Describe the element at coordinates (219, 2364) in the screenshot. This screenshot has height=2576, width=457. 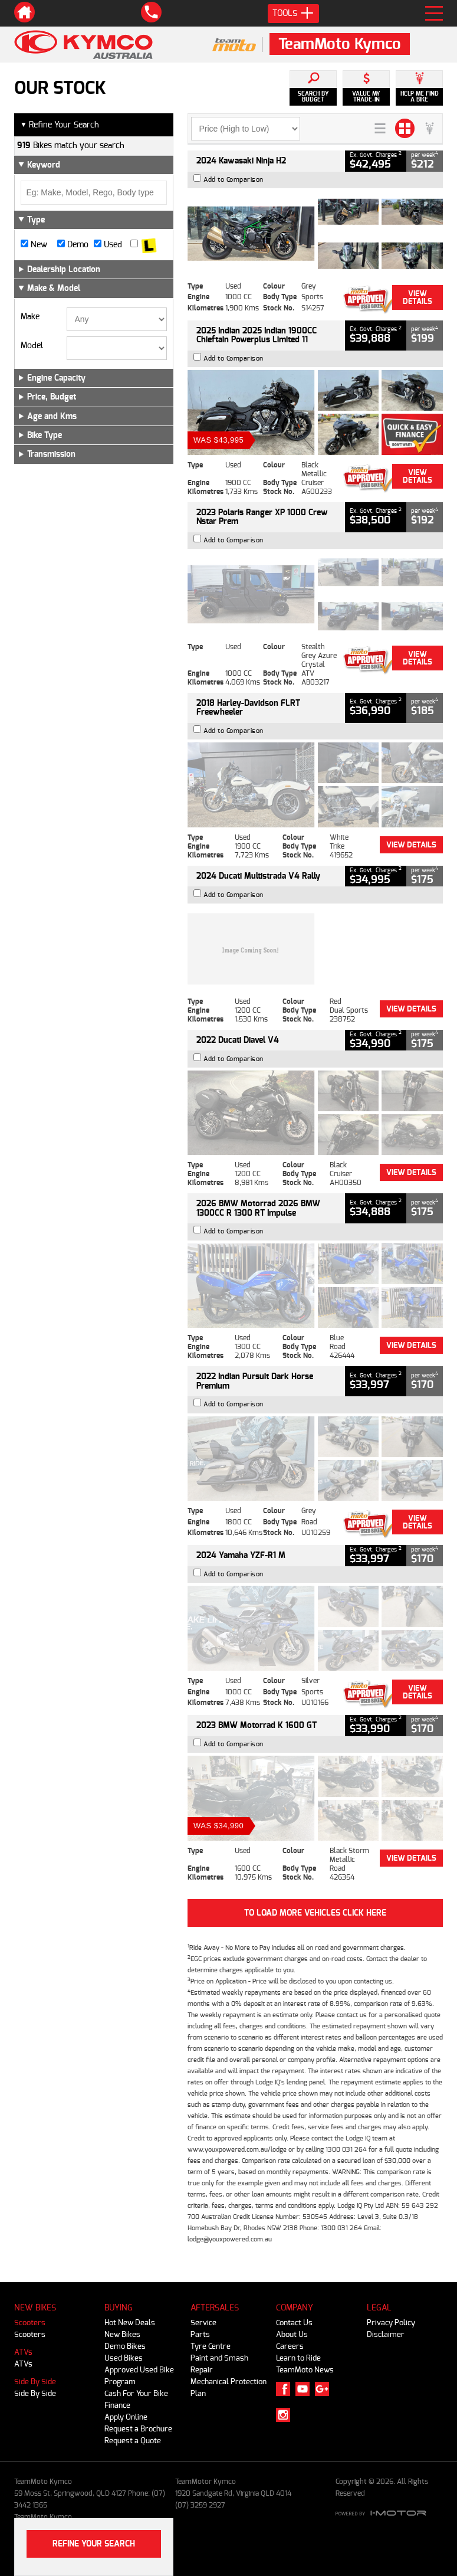
I see `Paint and Smash Repair` at that location.